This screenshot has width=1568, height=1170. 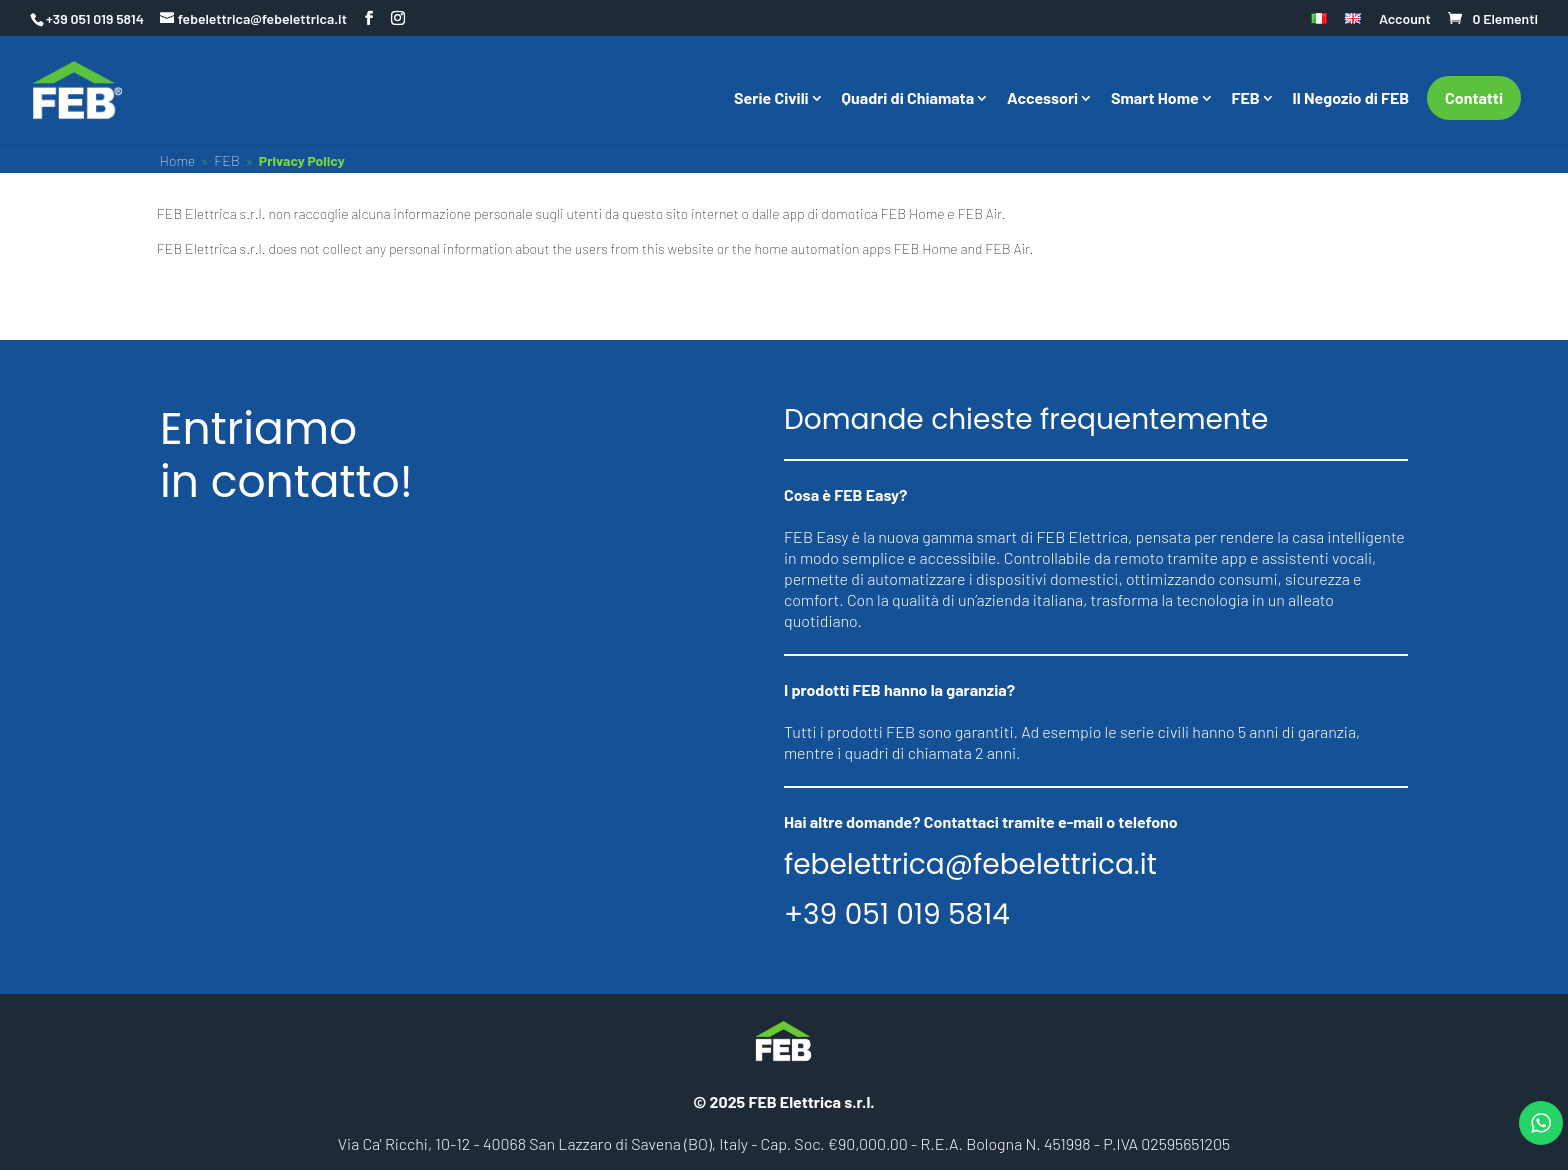 What do you see at coordinates (1474, 97) in the screenshot?
I see `Contatti` at bounding box center [1474, 97].